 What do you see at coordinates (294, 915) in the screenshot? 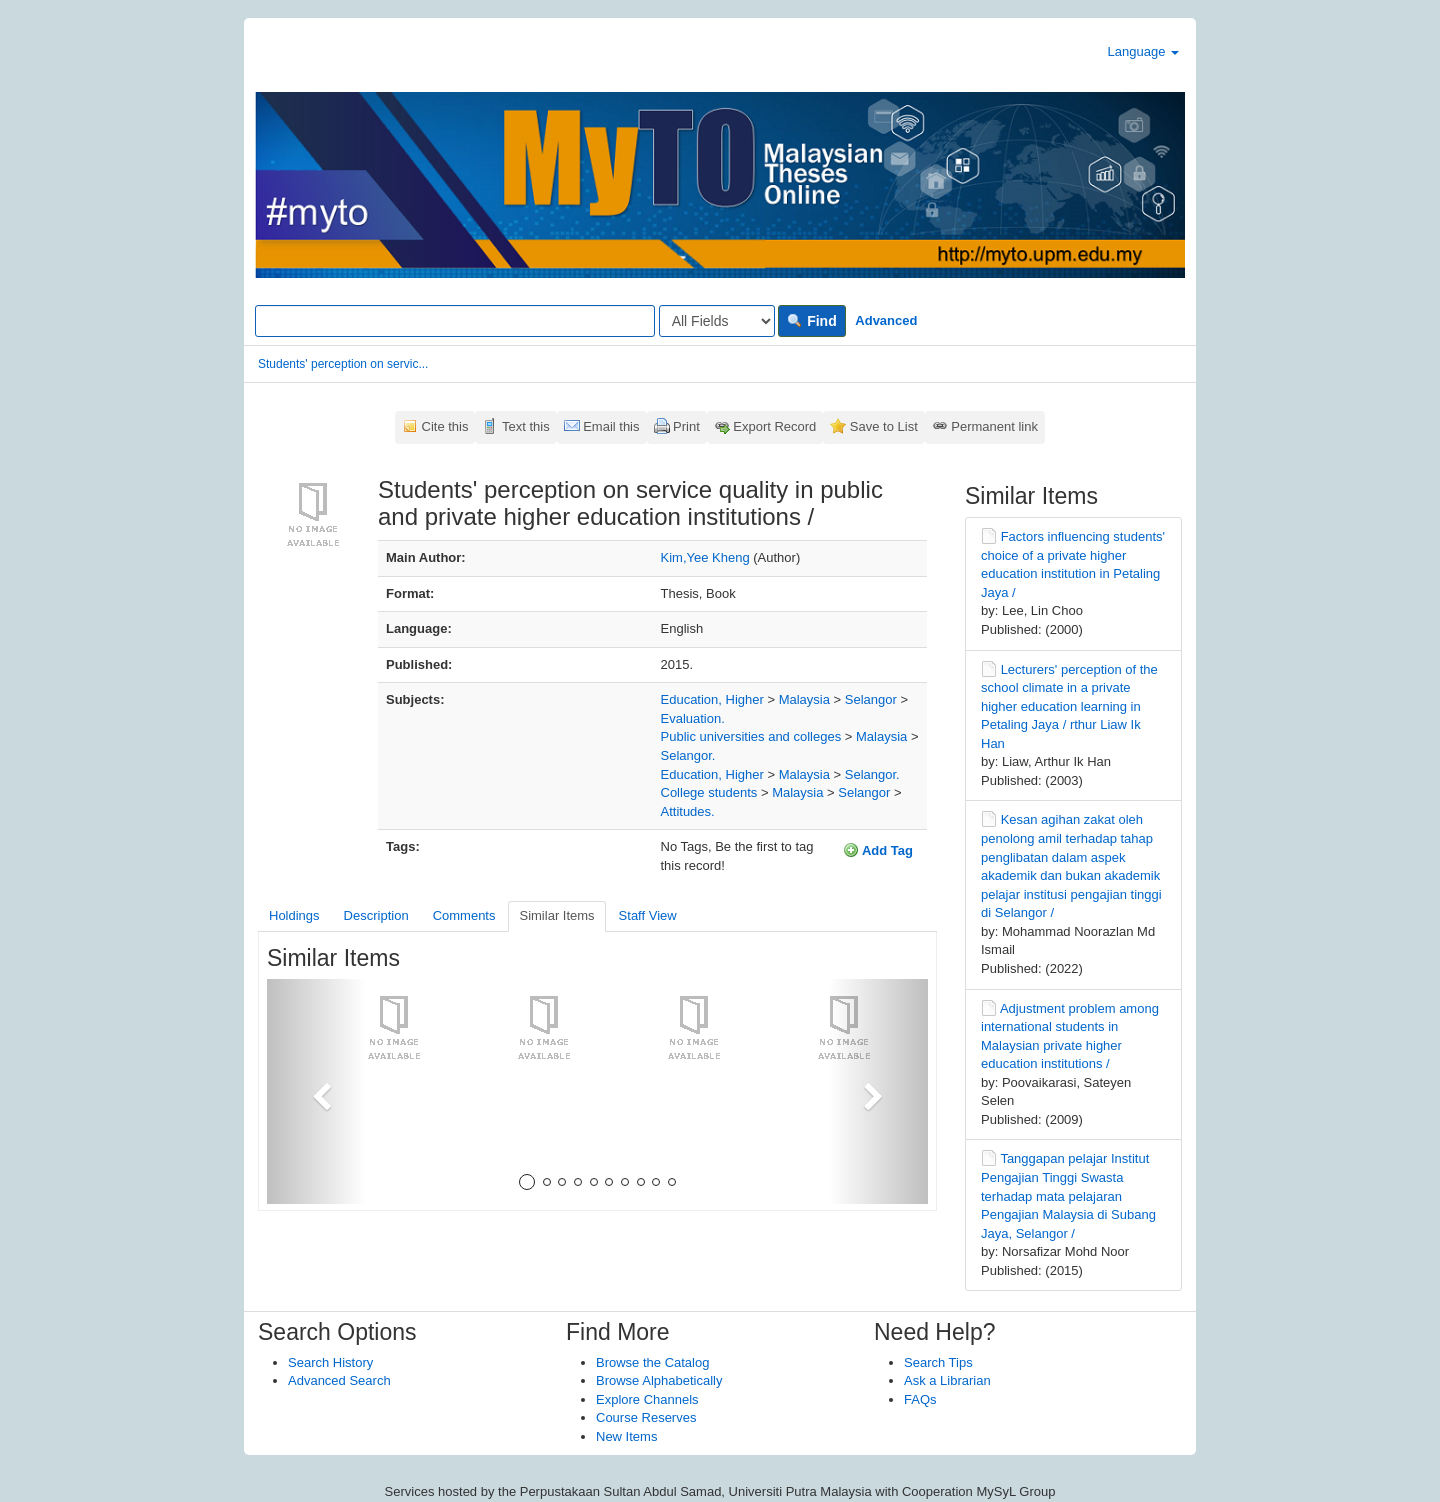
I see `Holdings` at bounding box center [294, 915].